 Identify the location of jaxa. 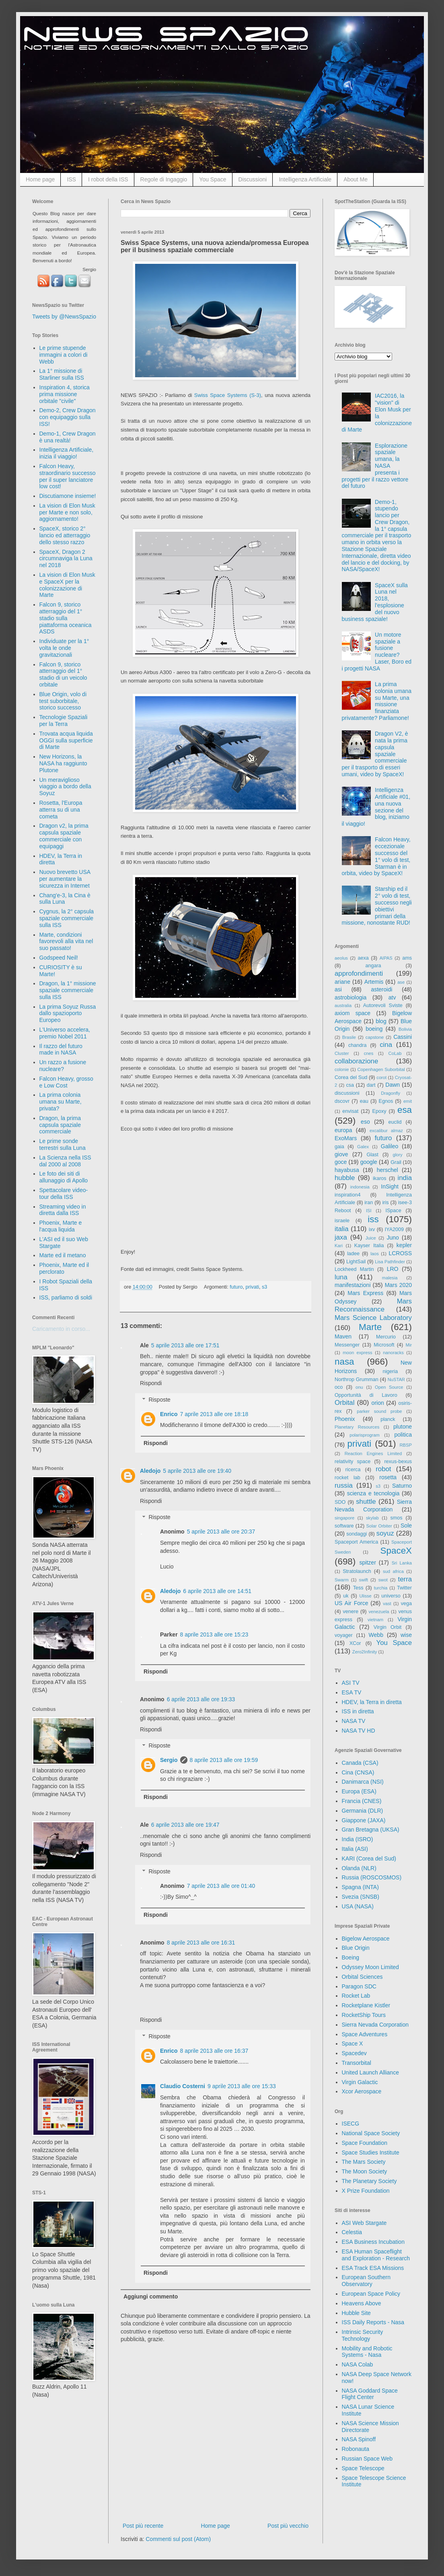
(341, 1237).